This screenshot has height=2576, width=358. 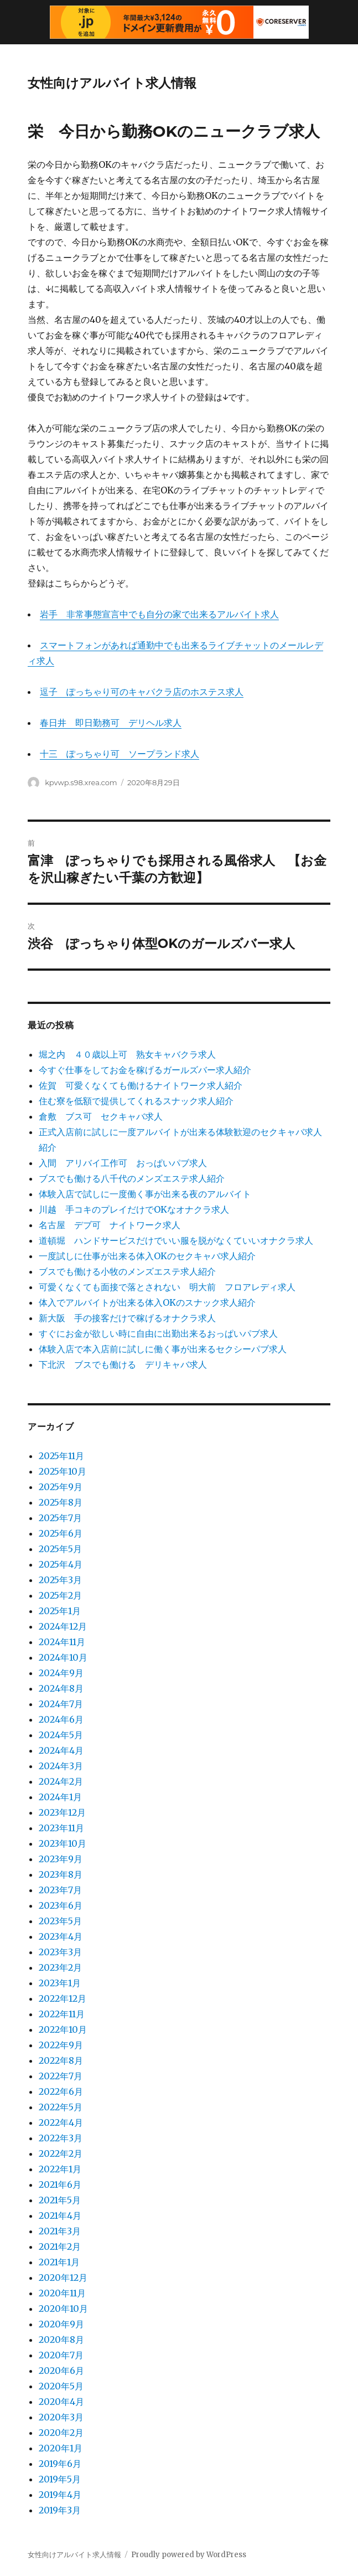 I want to click on 2022年1月, so click(x=60, y=2169).